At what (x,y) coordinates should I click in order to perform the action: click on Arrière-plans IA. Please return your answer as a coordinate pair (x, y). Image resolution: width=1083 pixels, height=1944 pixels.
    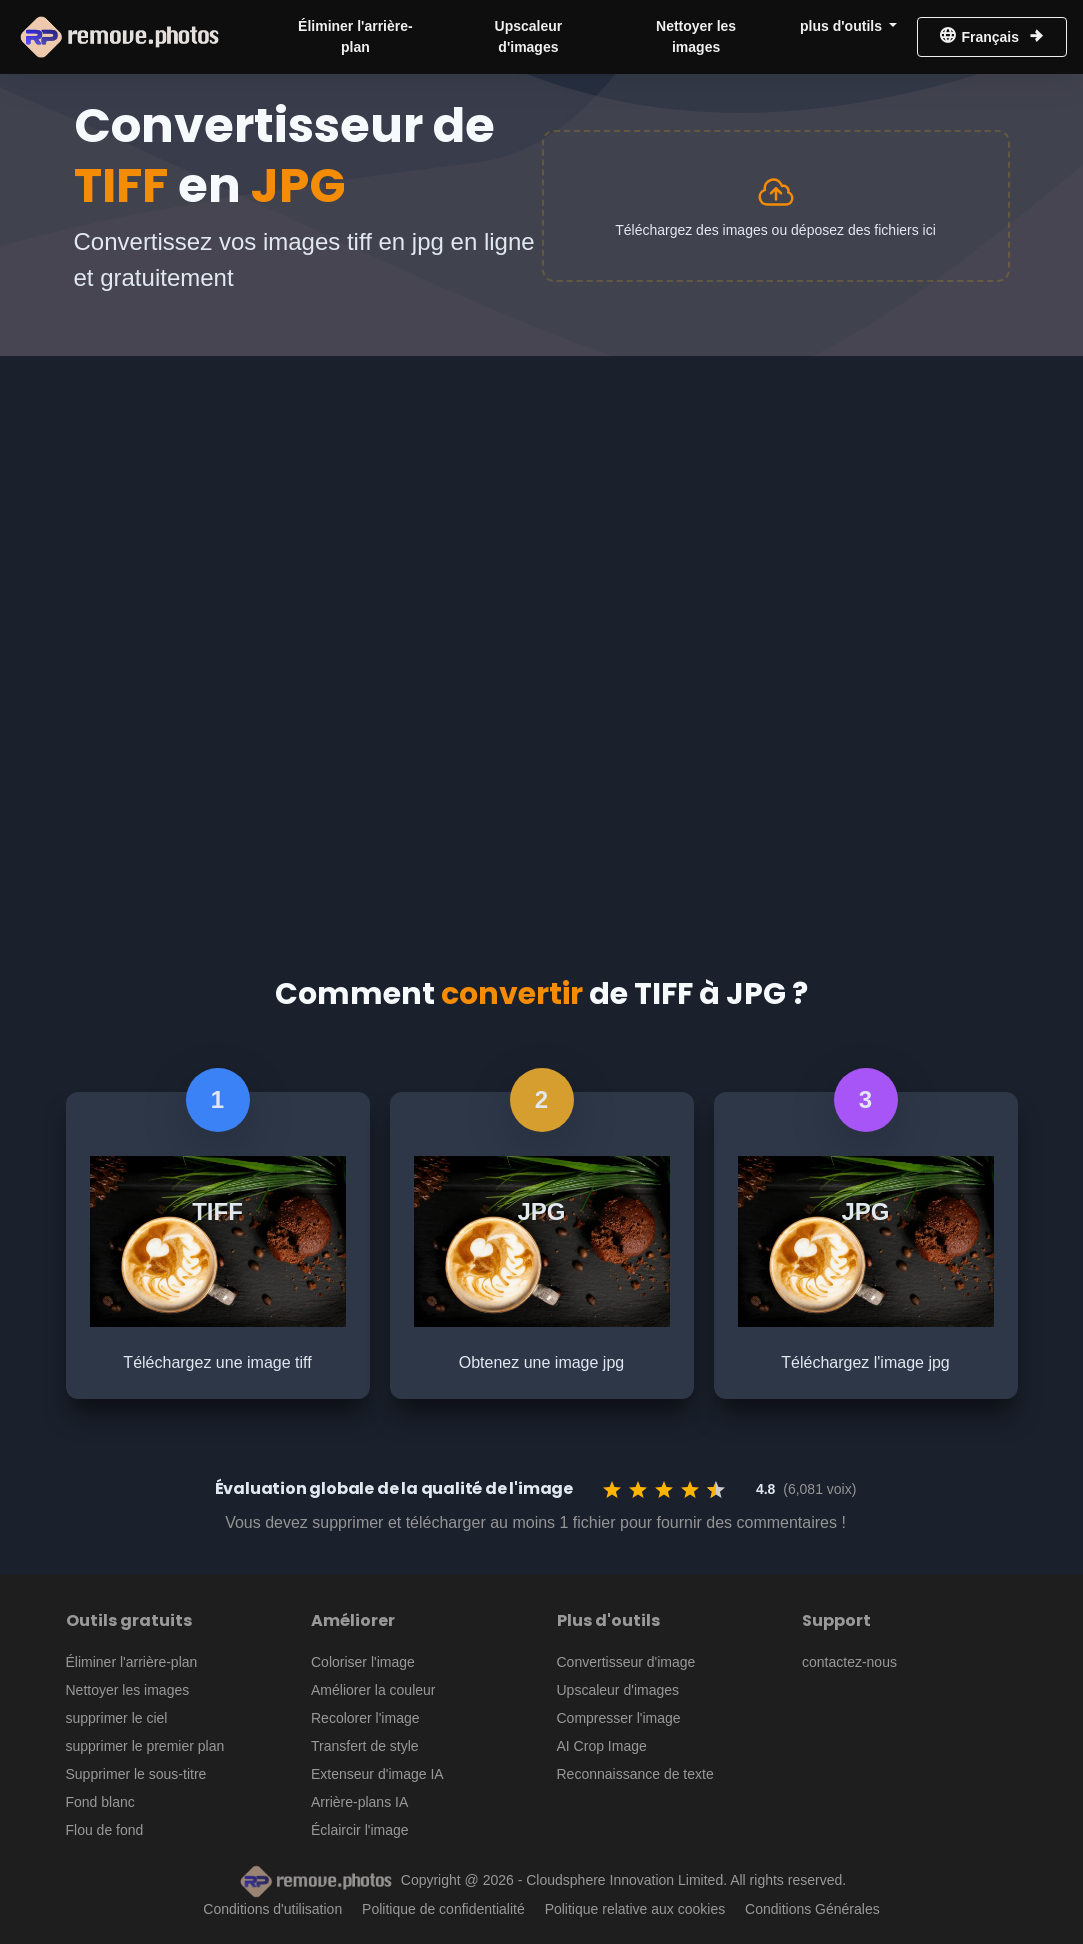
    Looking at the image, I should click on (359, 1802).